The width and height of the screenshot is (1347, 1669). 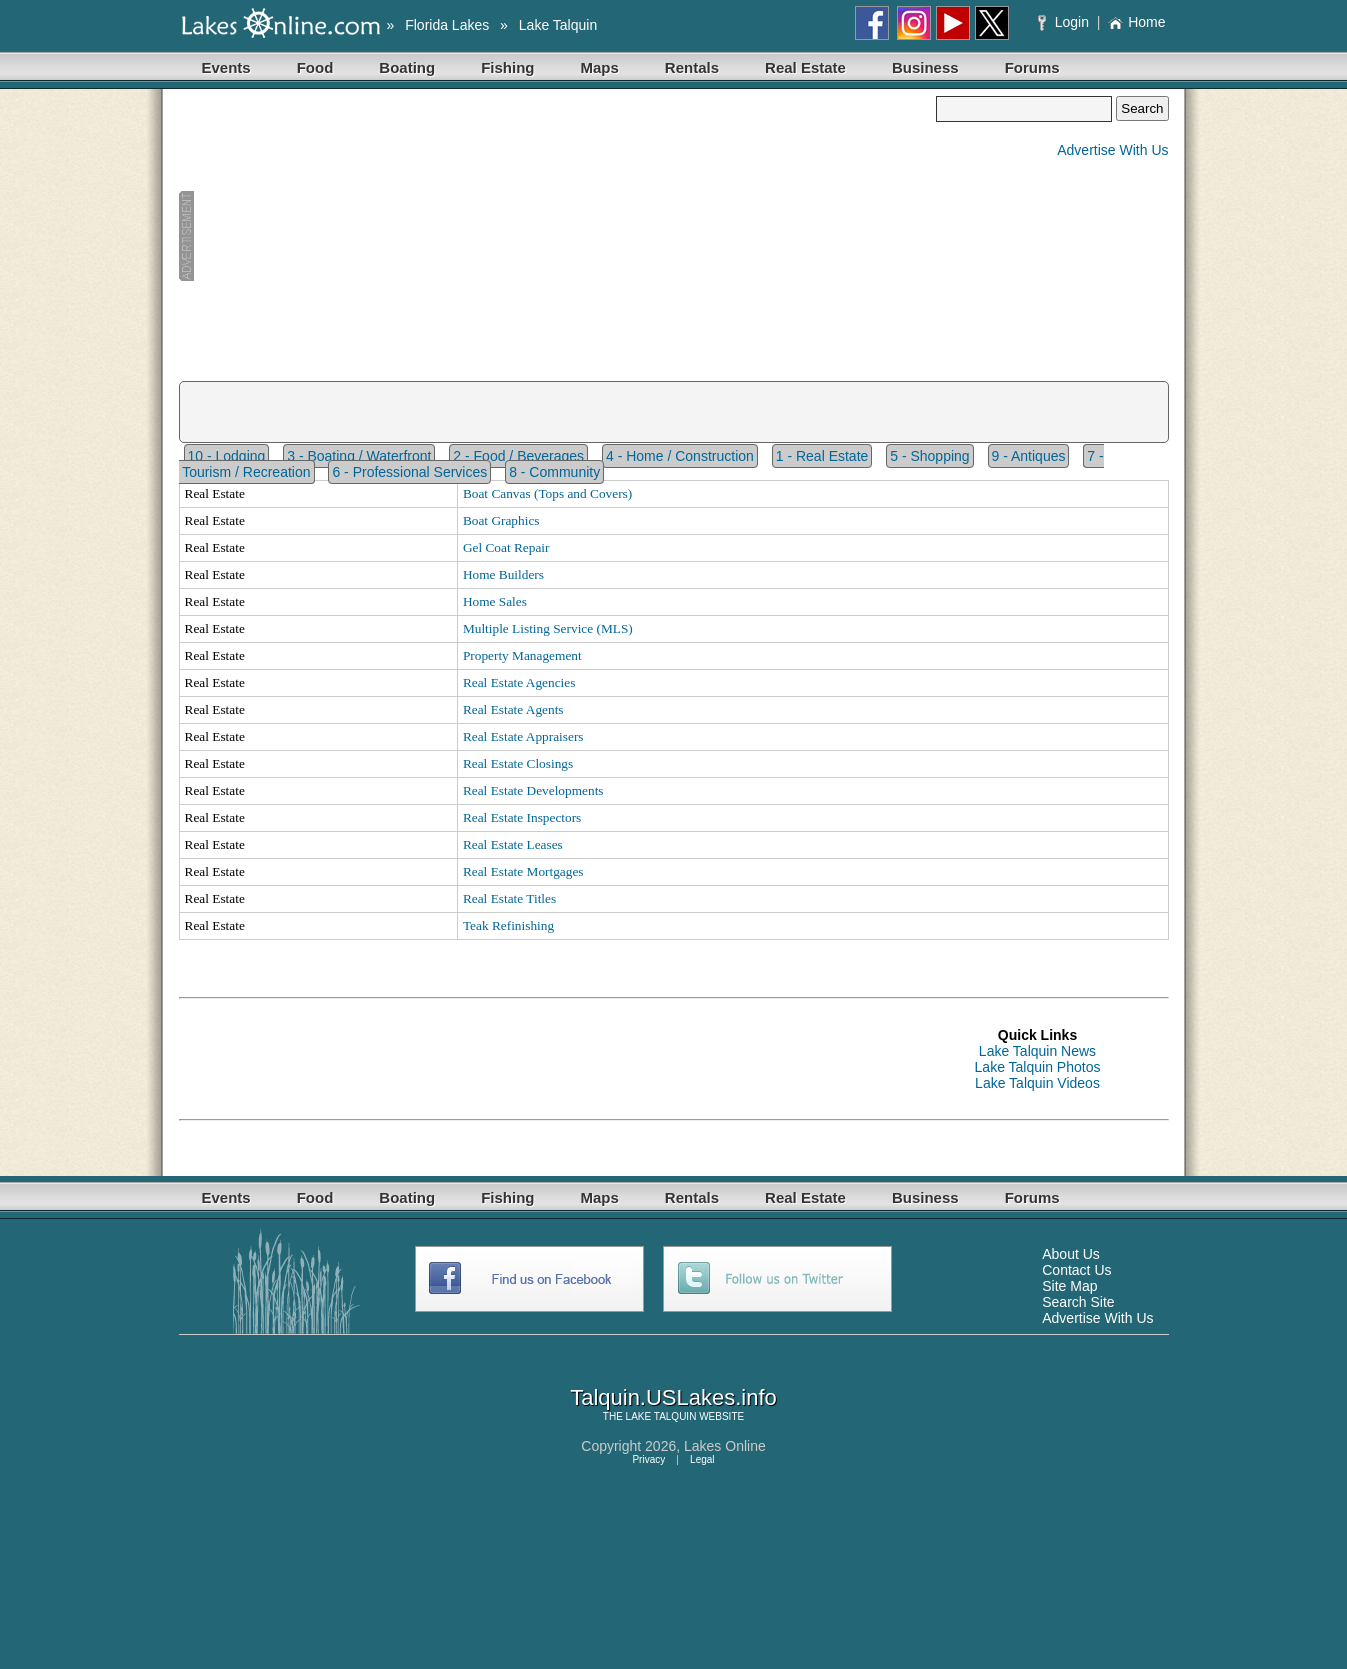 I want to click on Property Management, so click(x=522, y=655).